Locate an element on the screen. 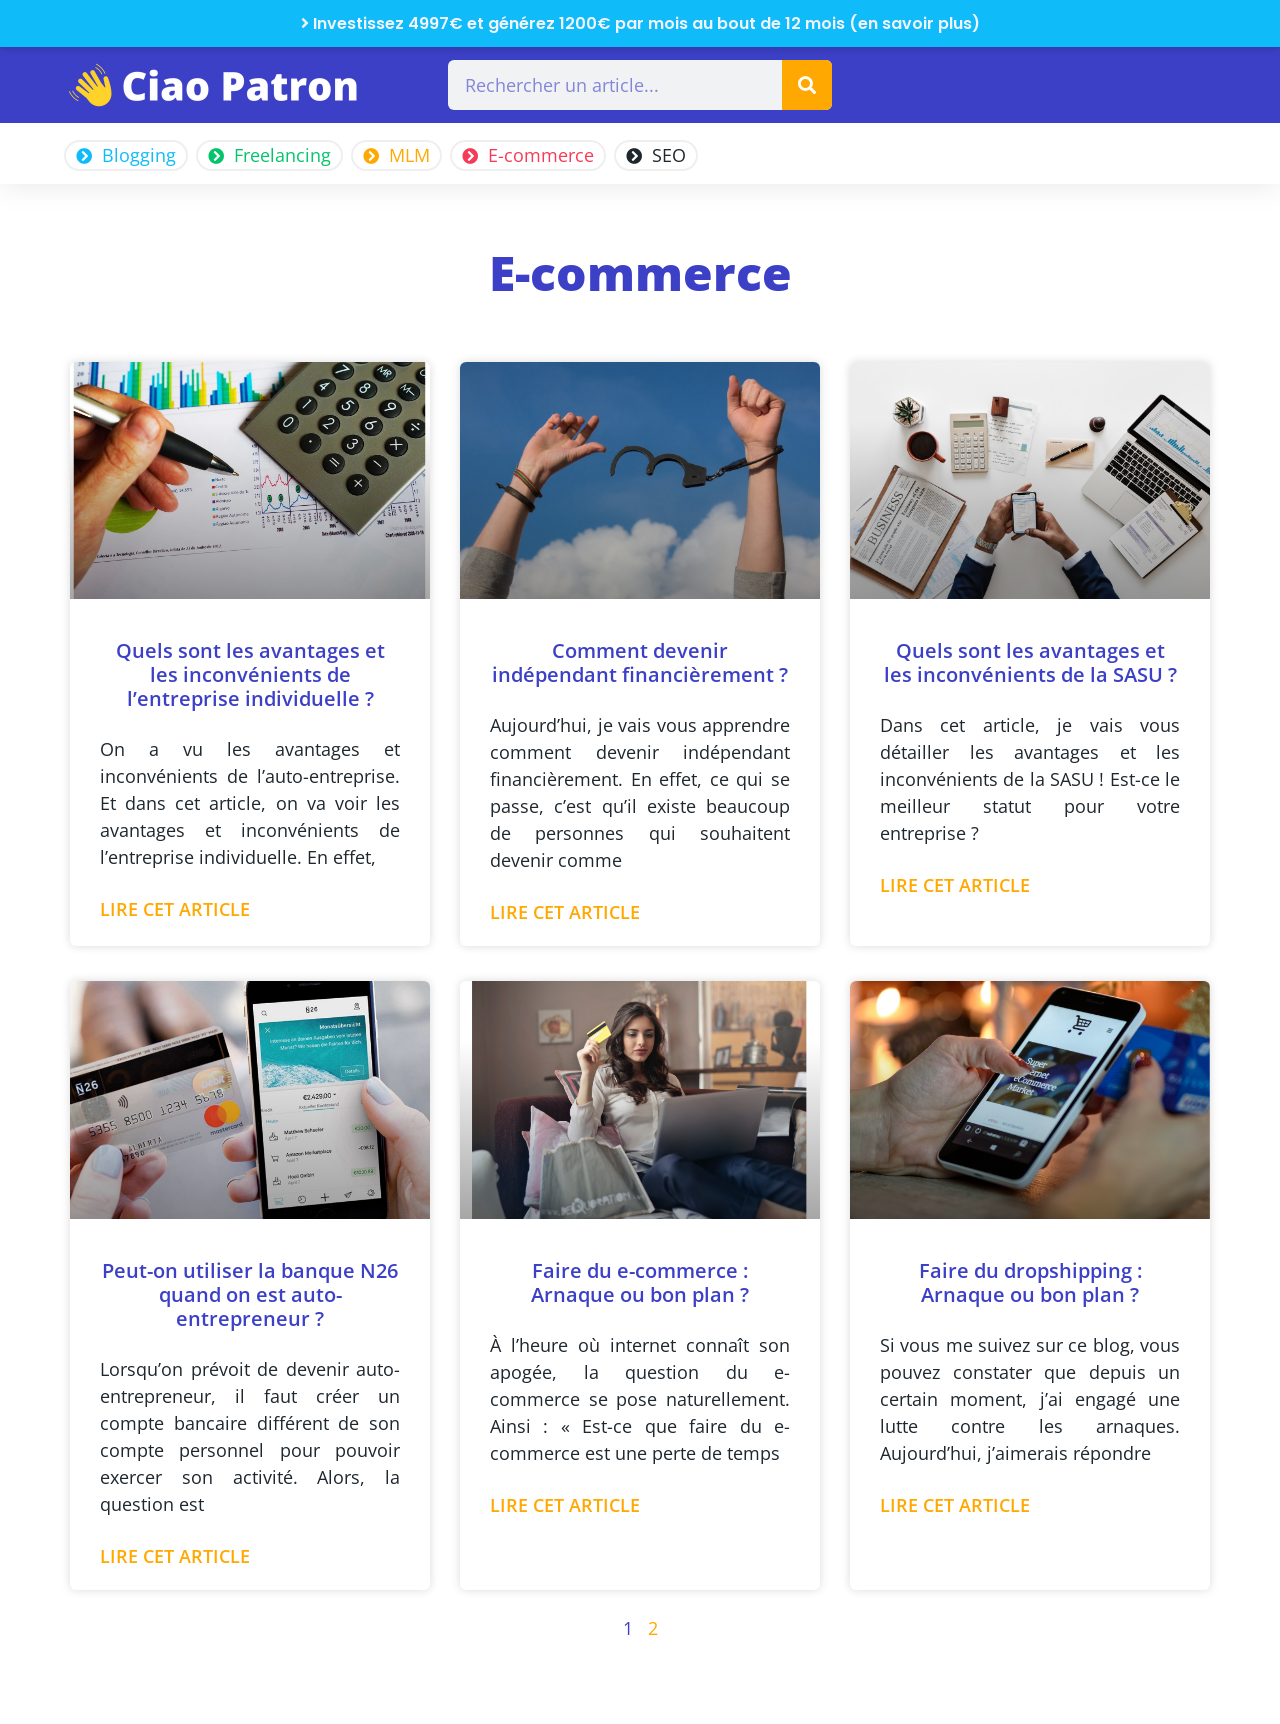 The image size is (1280, 1724). Comment devenir indépendant financièrement ? is located at coordinates (640, 662).